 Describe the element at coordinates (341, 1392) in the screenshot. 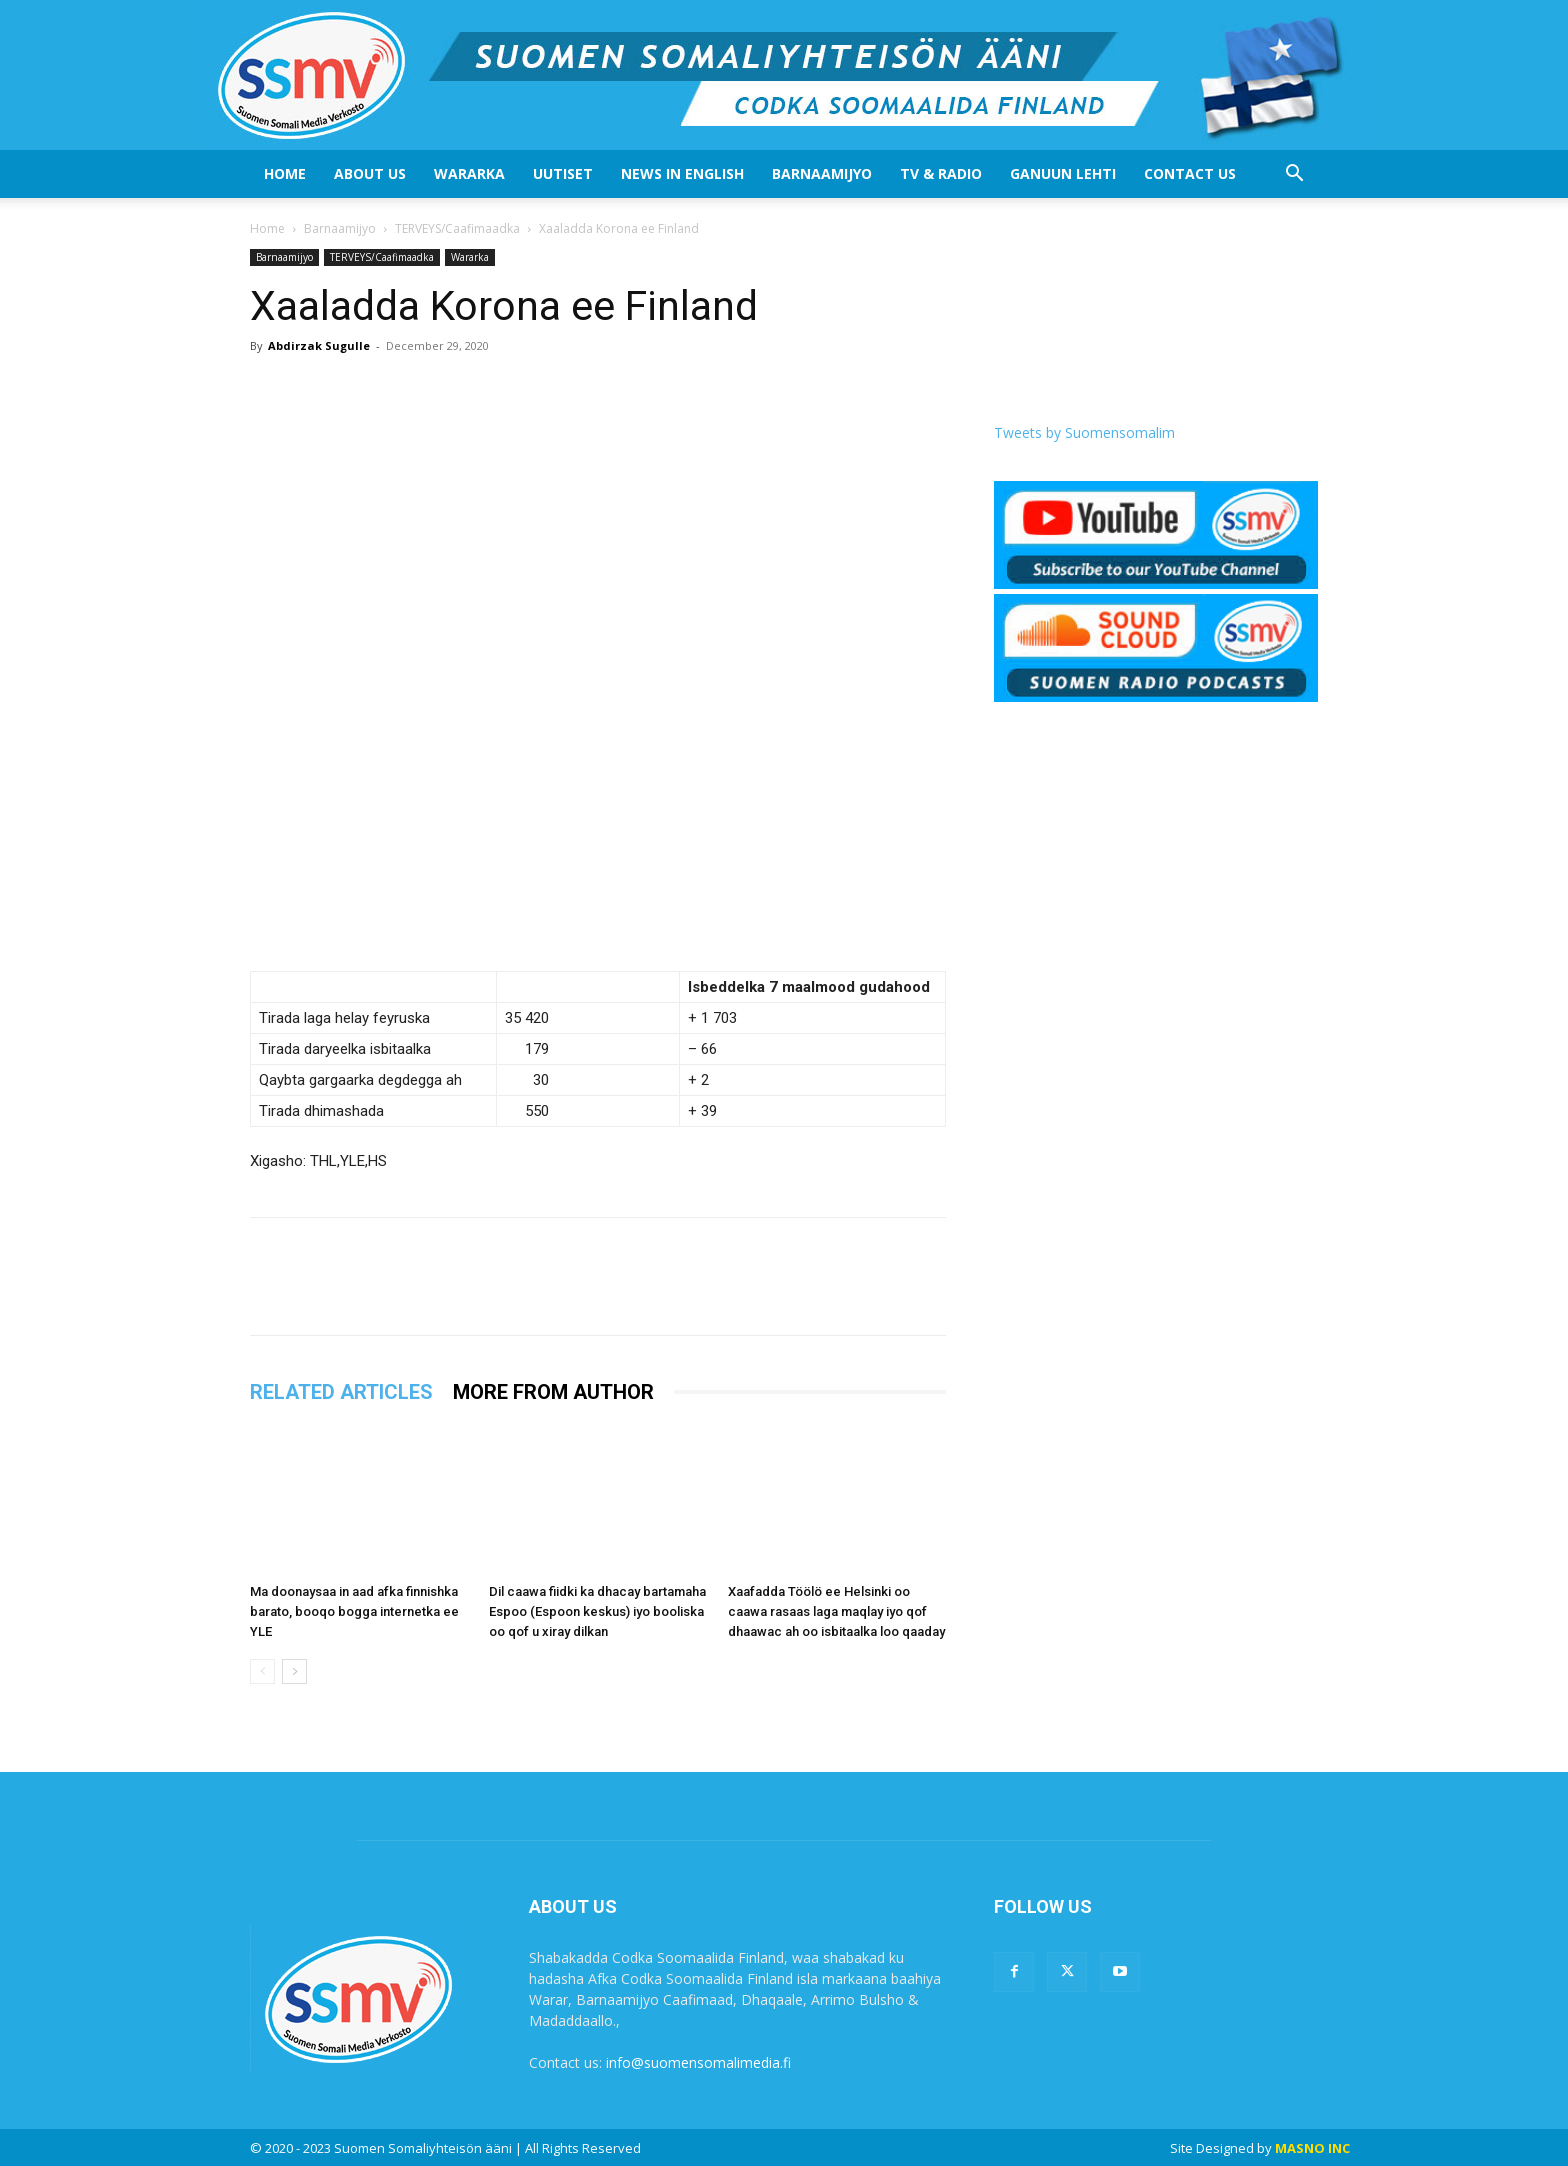

I see `RELATED ARTICLES` at that location.